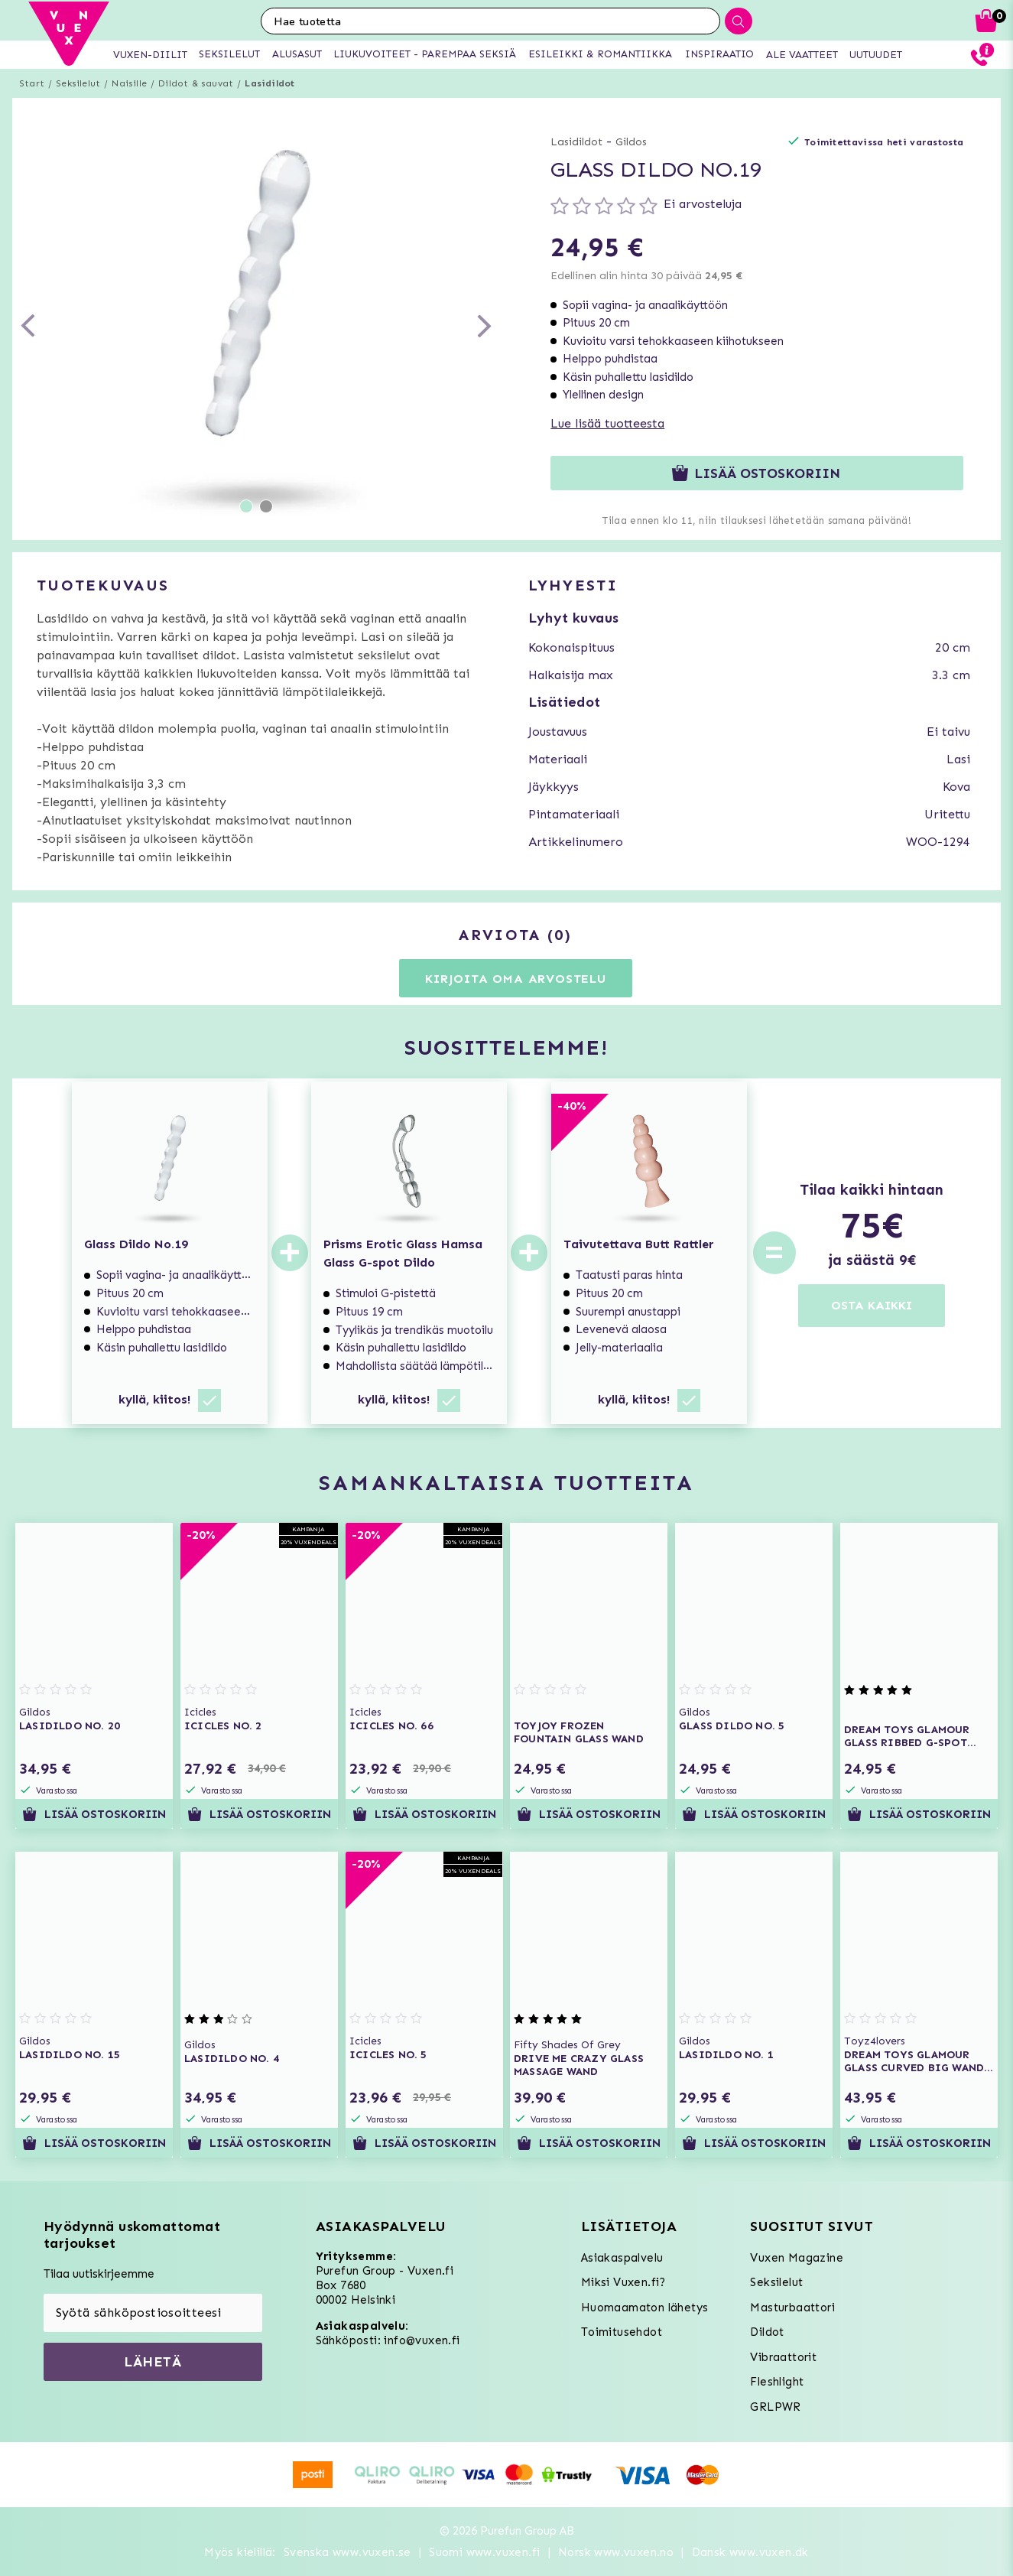  I want to click on Dansk www.vuxen.dk, so click(750, 2552).